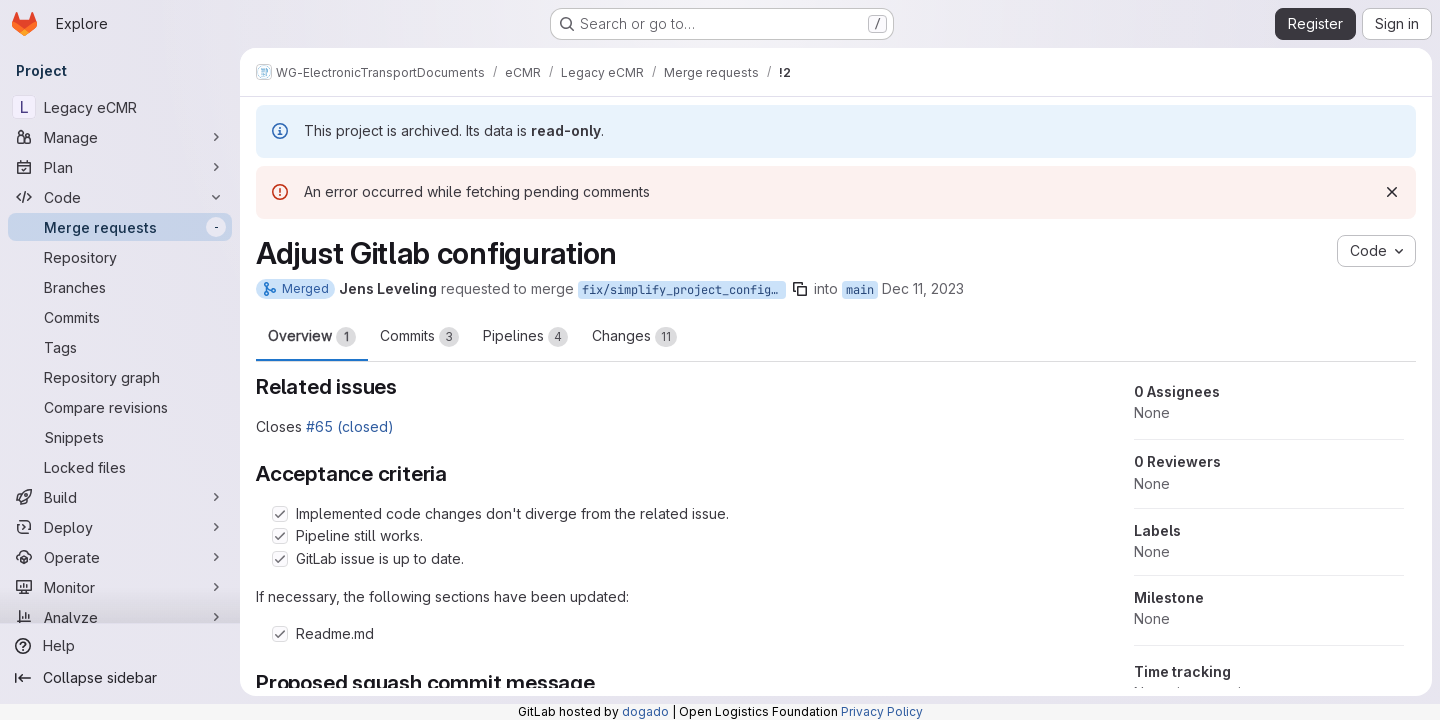  What do you see at coordinates (860, 290) in the screenshot?
I see `main` at bounding box center [860, 290].